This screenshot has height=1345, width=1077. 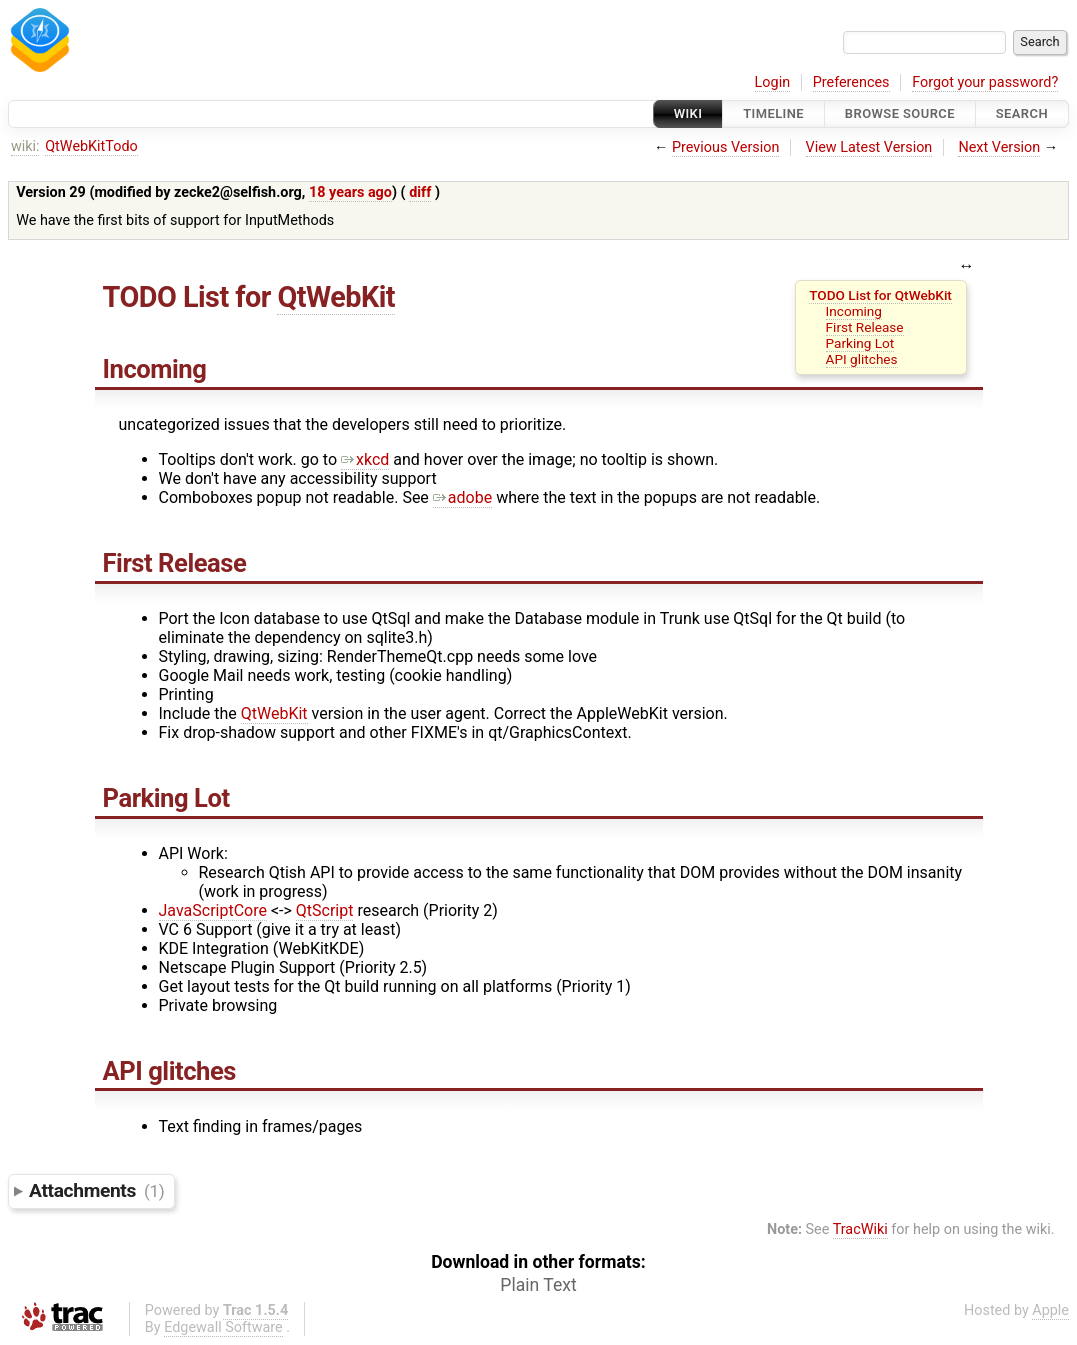 I want to click on TODO List for QtWebKit, so click(x=880, y=295).